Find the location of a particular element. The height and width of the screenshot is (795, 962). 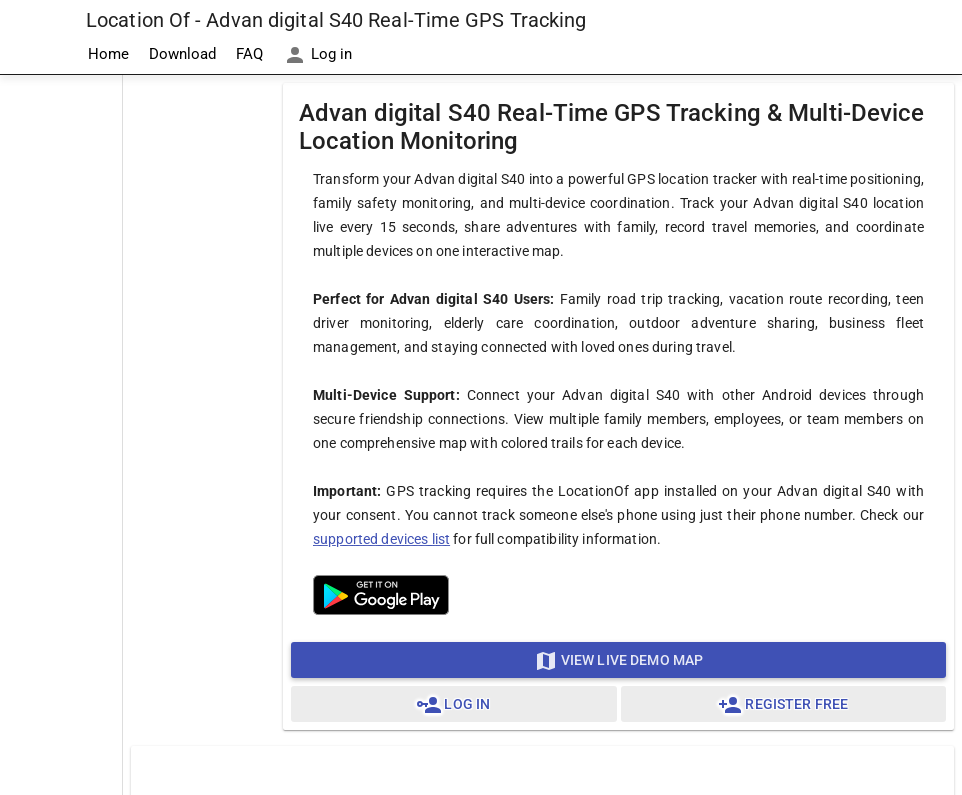

Download is located at coordinates (182, 54).